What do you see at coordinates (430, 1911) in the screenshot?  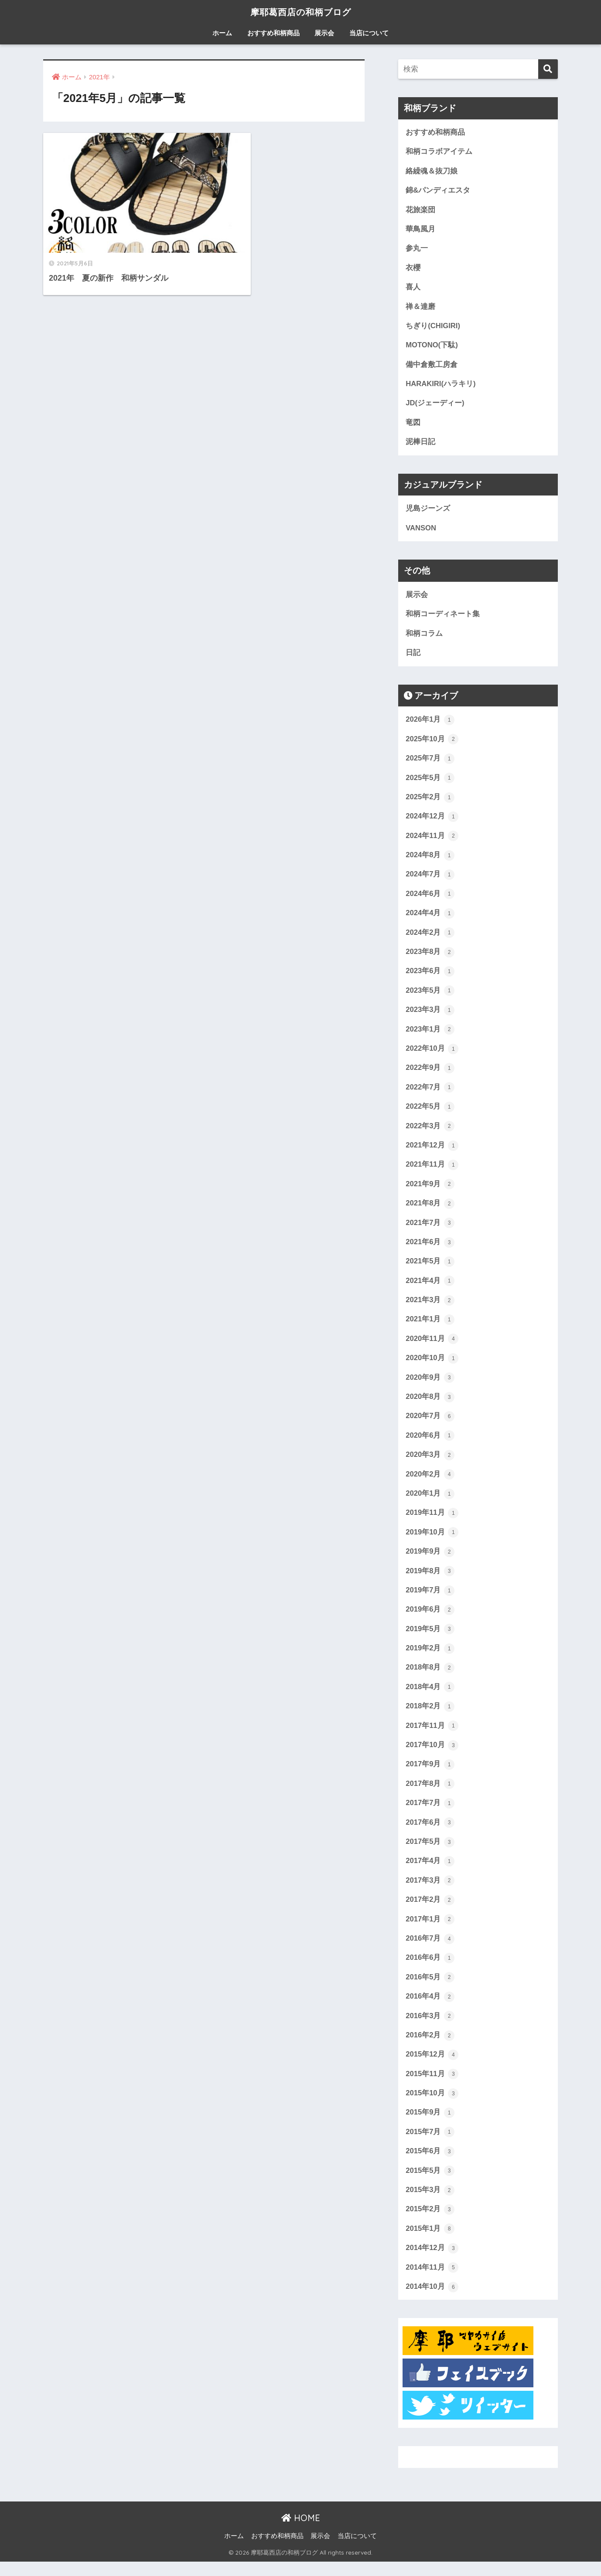 I see `2017年2月` at bounding box center [430, 1911].